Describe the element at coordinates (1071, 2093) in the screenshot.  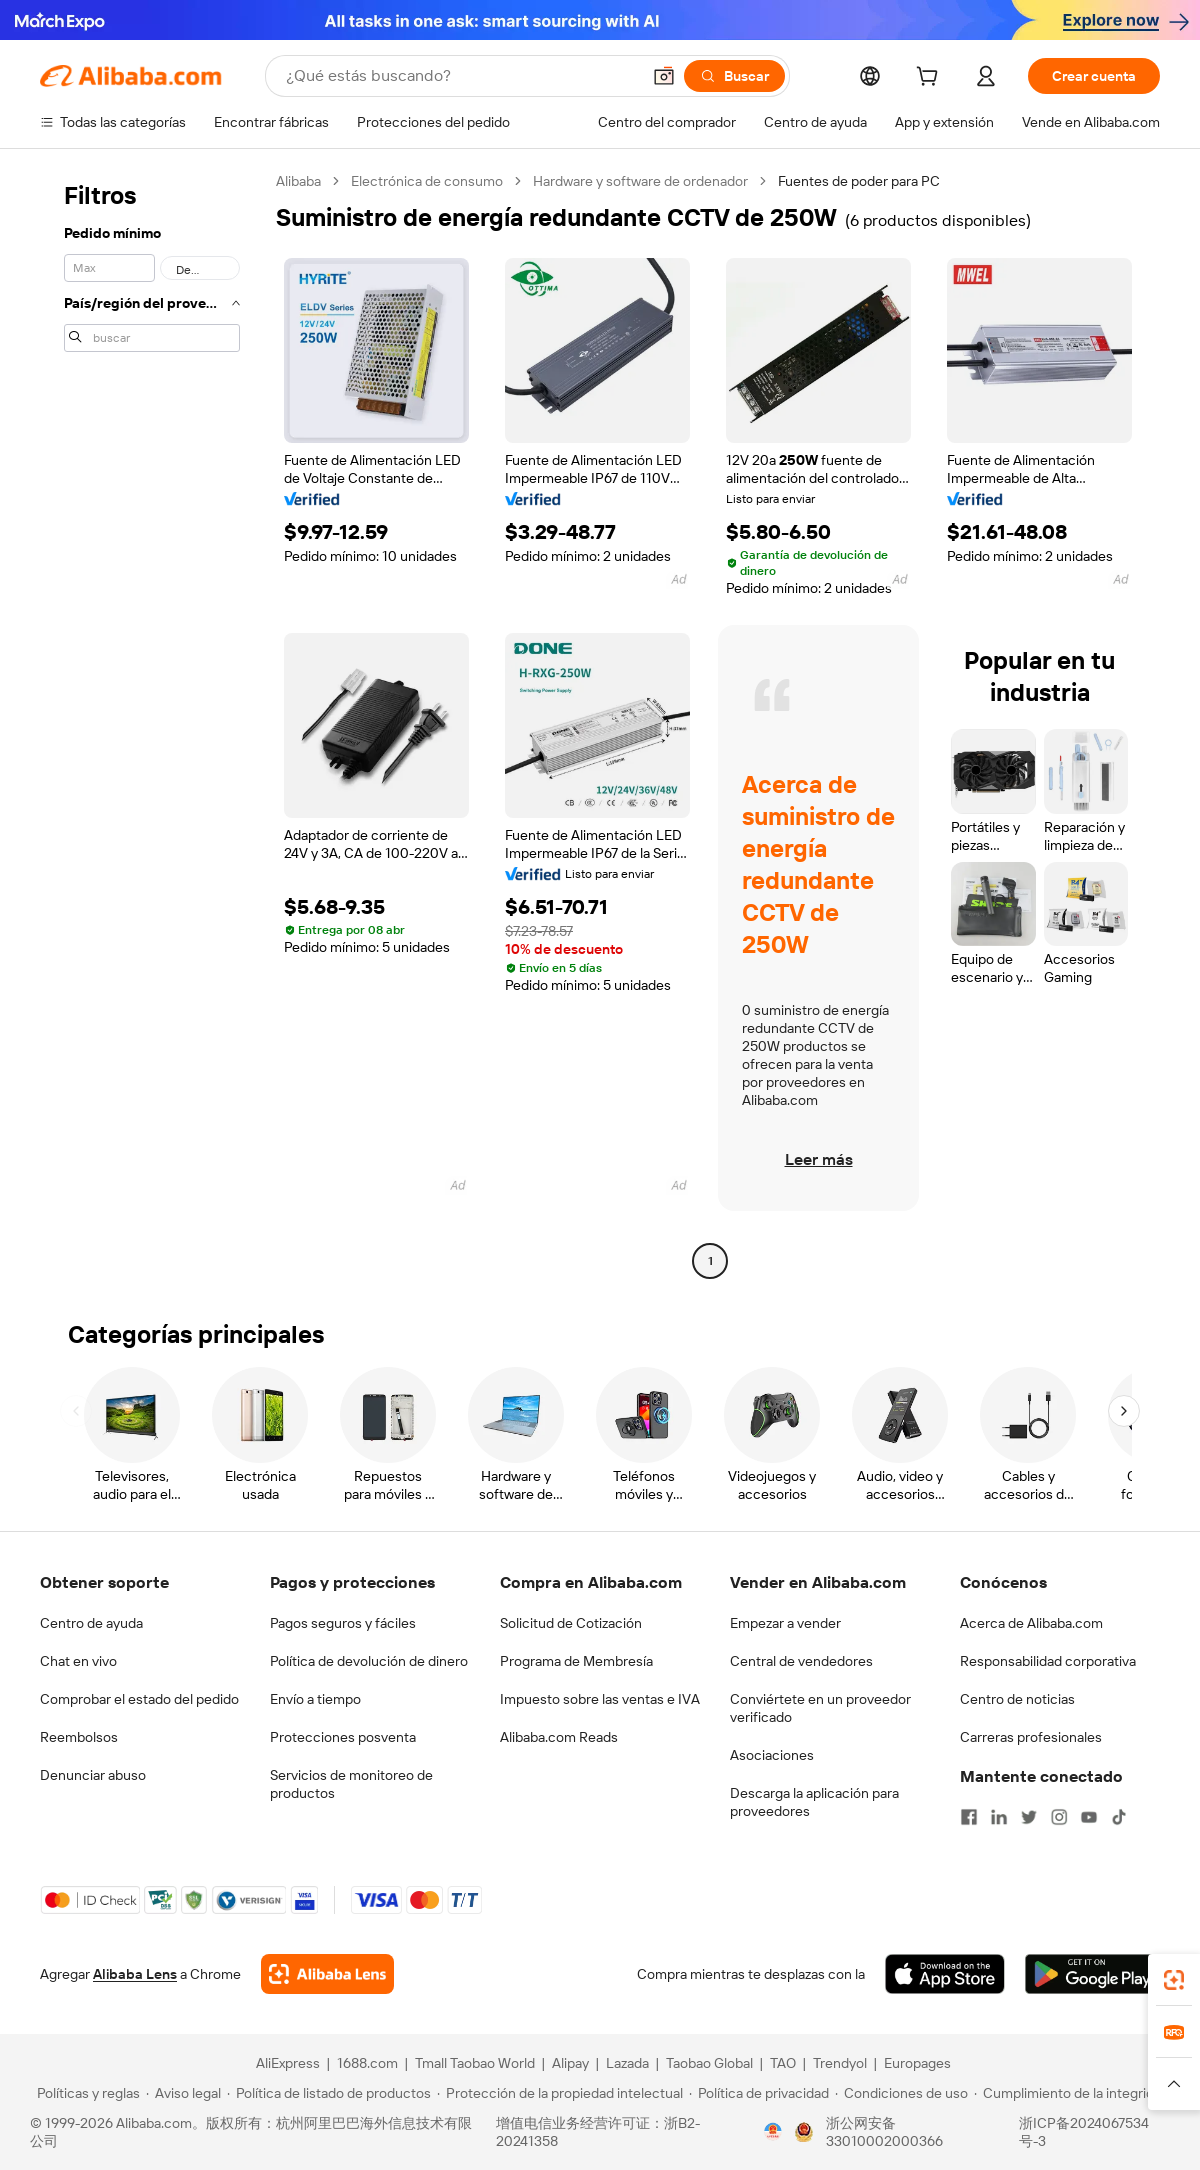
I see `[Read more about Cumplimiento de la integridad]` at that location.